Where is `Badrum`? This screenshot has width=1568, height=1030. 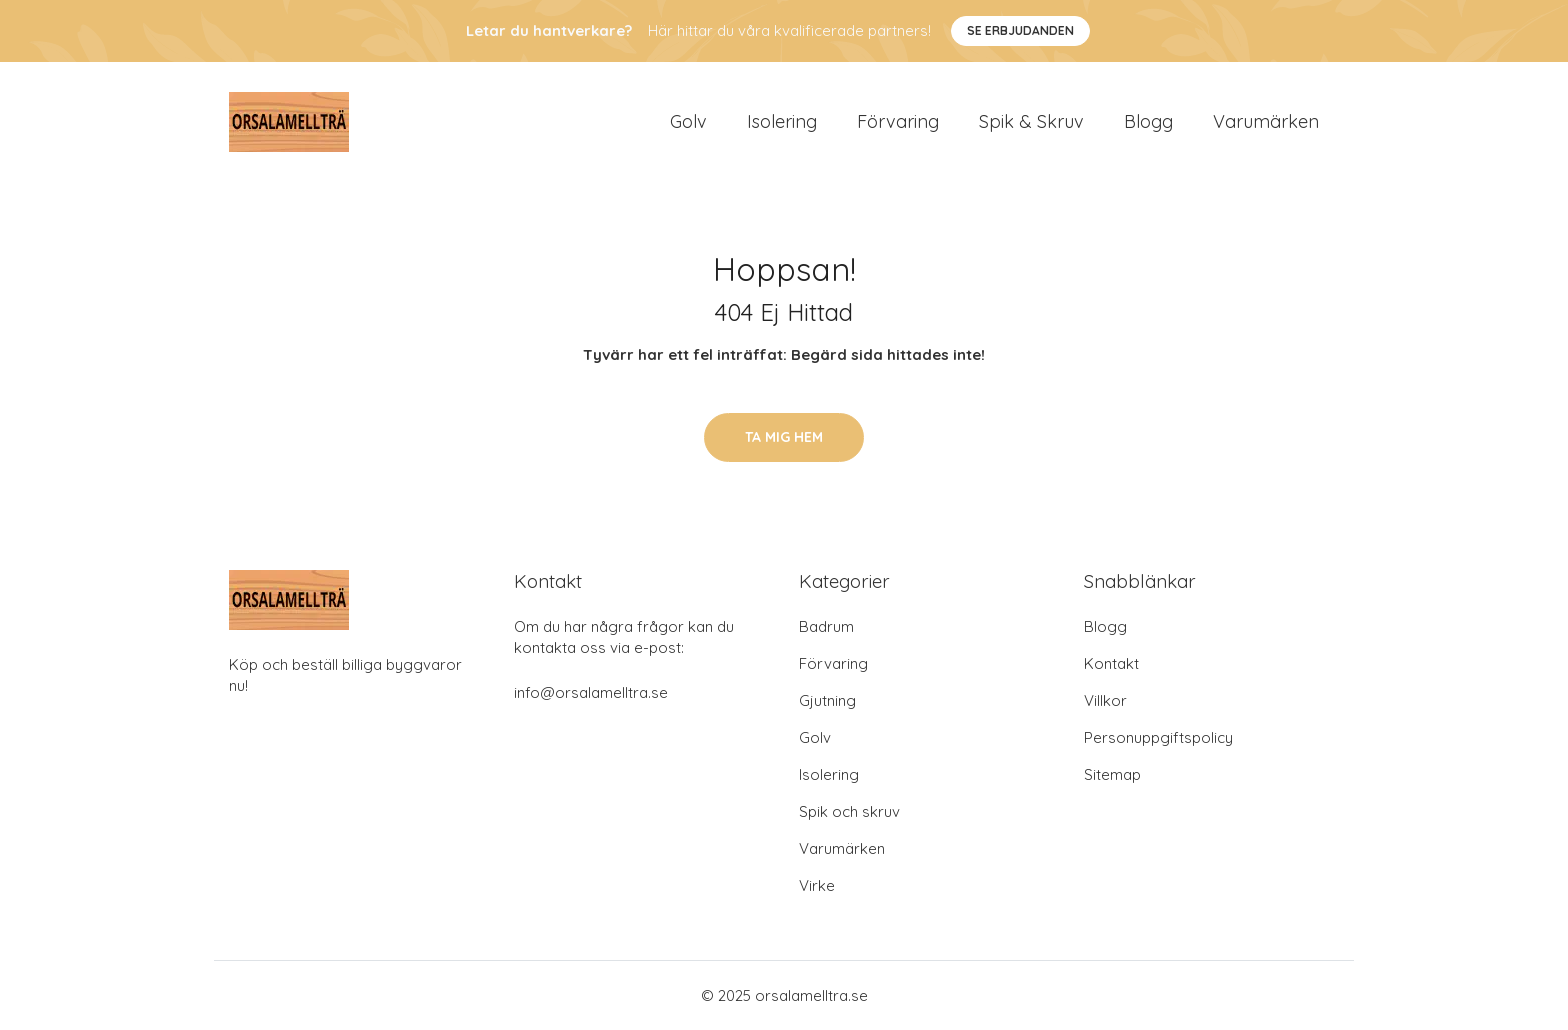 Badrum is located at coordinates (826, 626).